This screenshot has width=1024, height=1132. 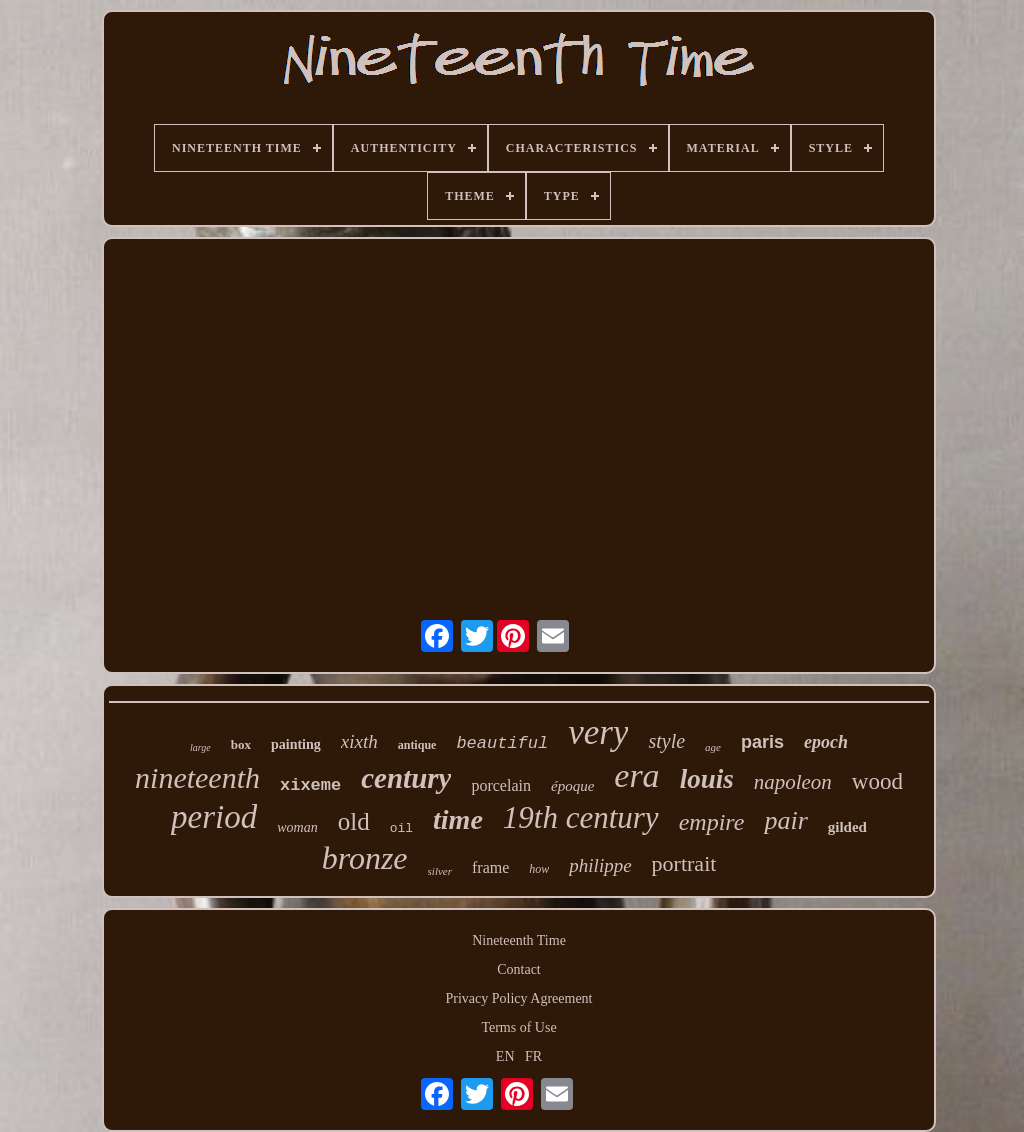 I want to click on era, so click(x=636, y=775).